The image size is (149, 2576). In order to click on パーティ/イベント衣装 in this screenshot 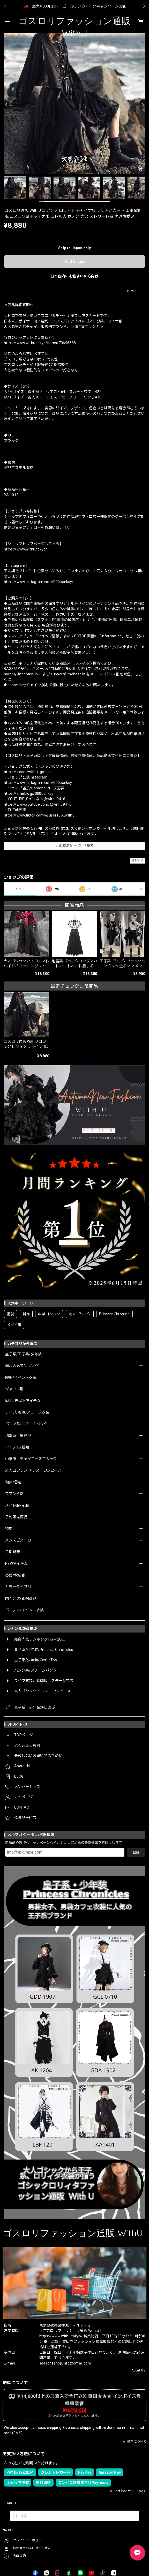, I will do `click(24, 1610)`.